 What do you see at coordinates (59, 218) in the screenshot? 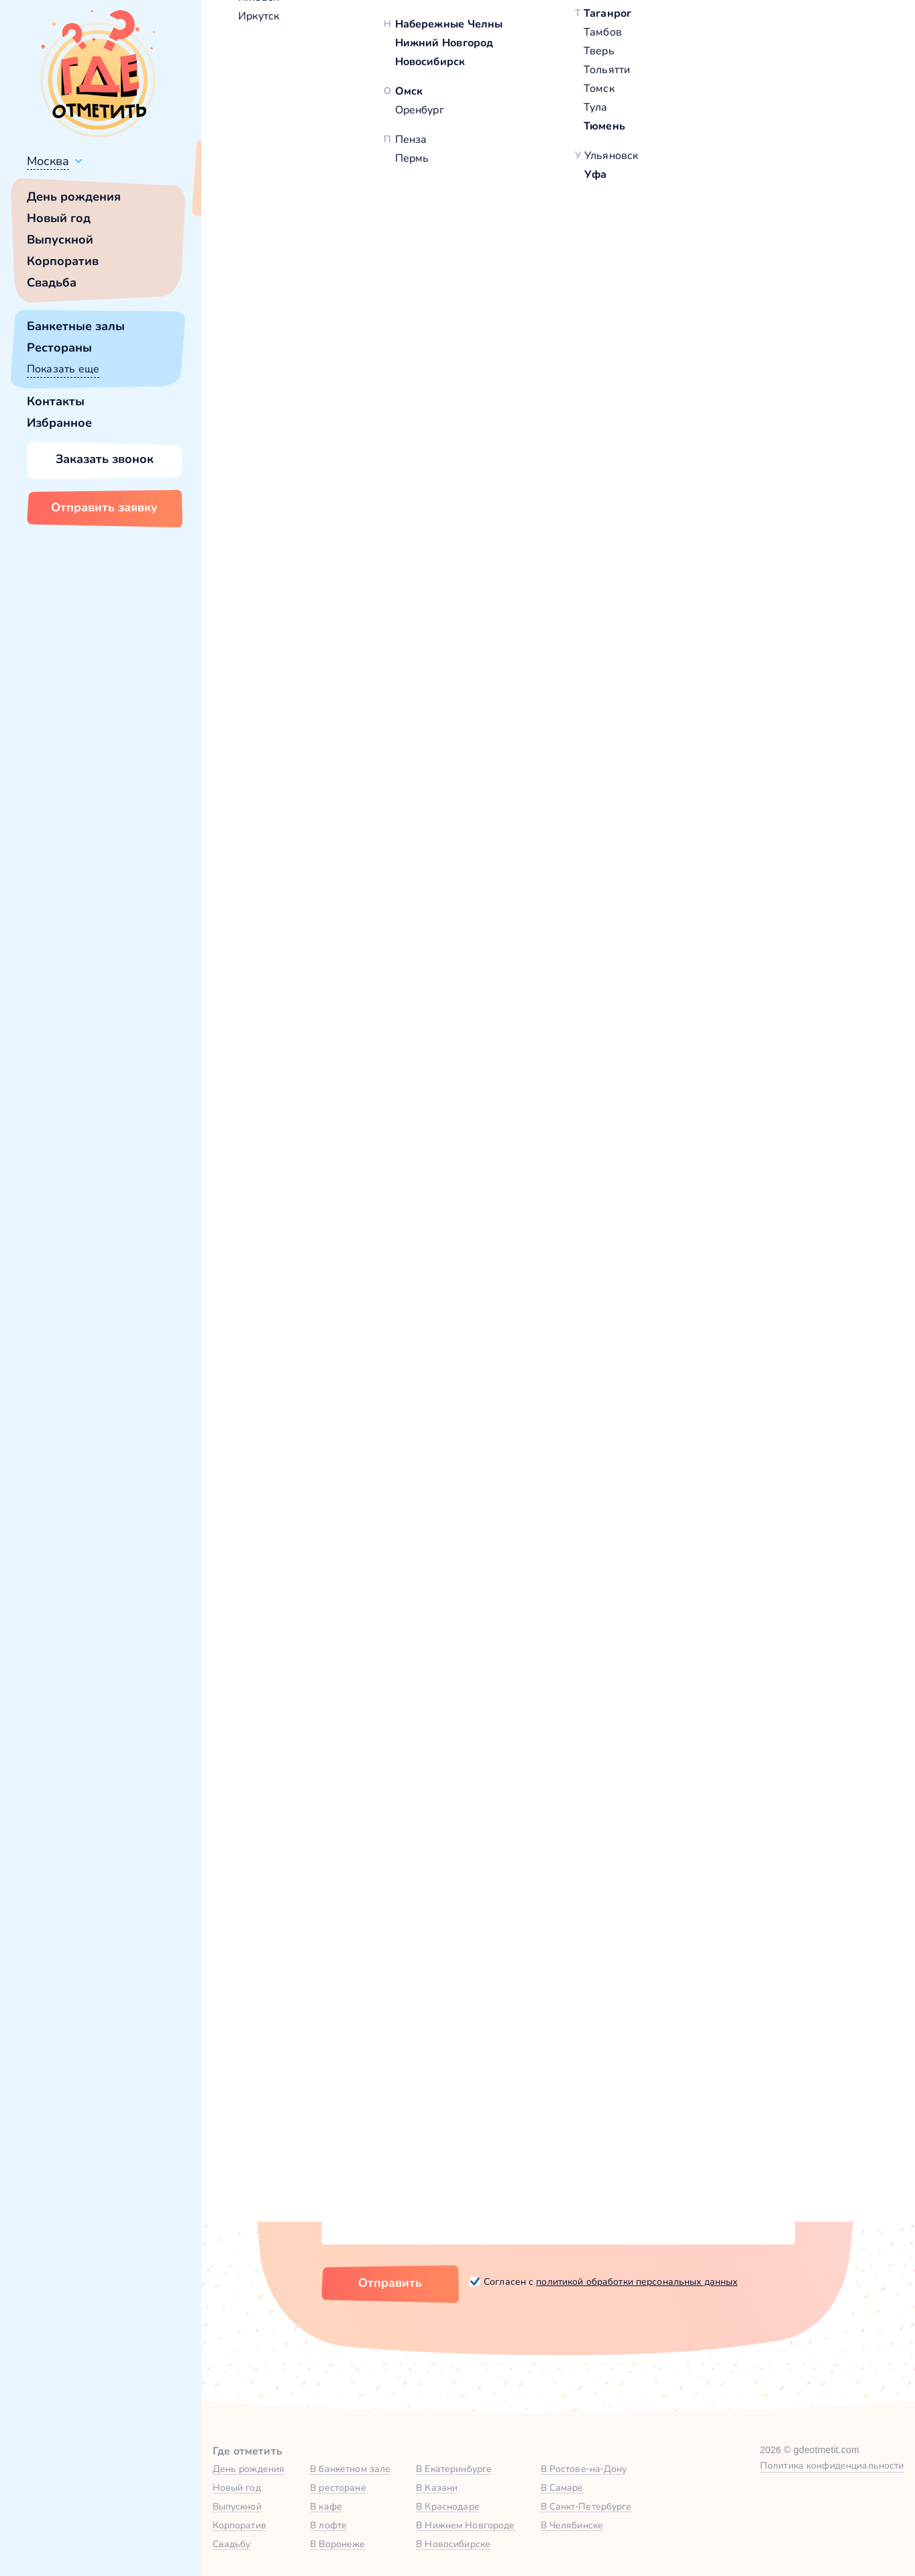
I see `Новый год` at bounding box center [59, 218].